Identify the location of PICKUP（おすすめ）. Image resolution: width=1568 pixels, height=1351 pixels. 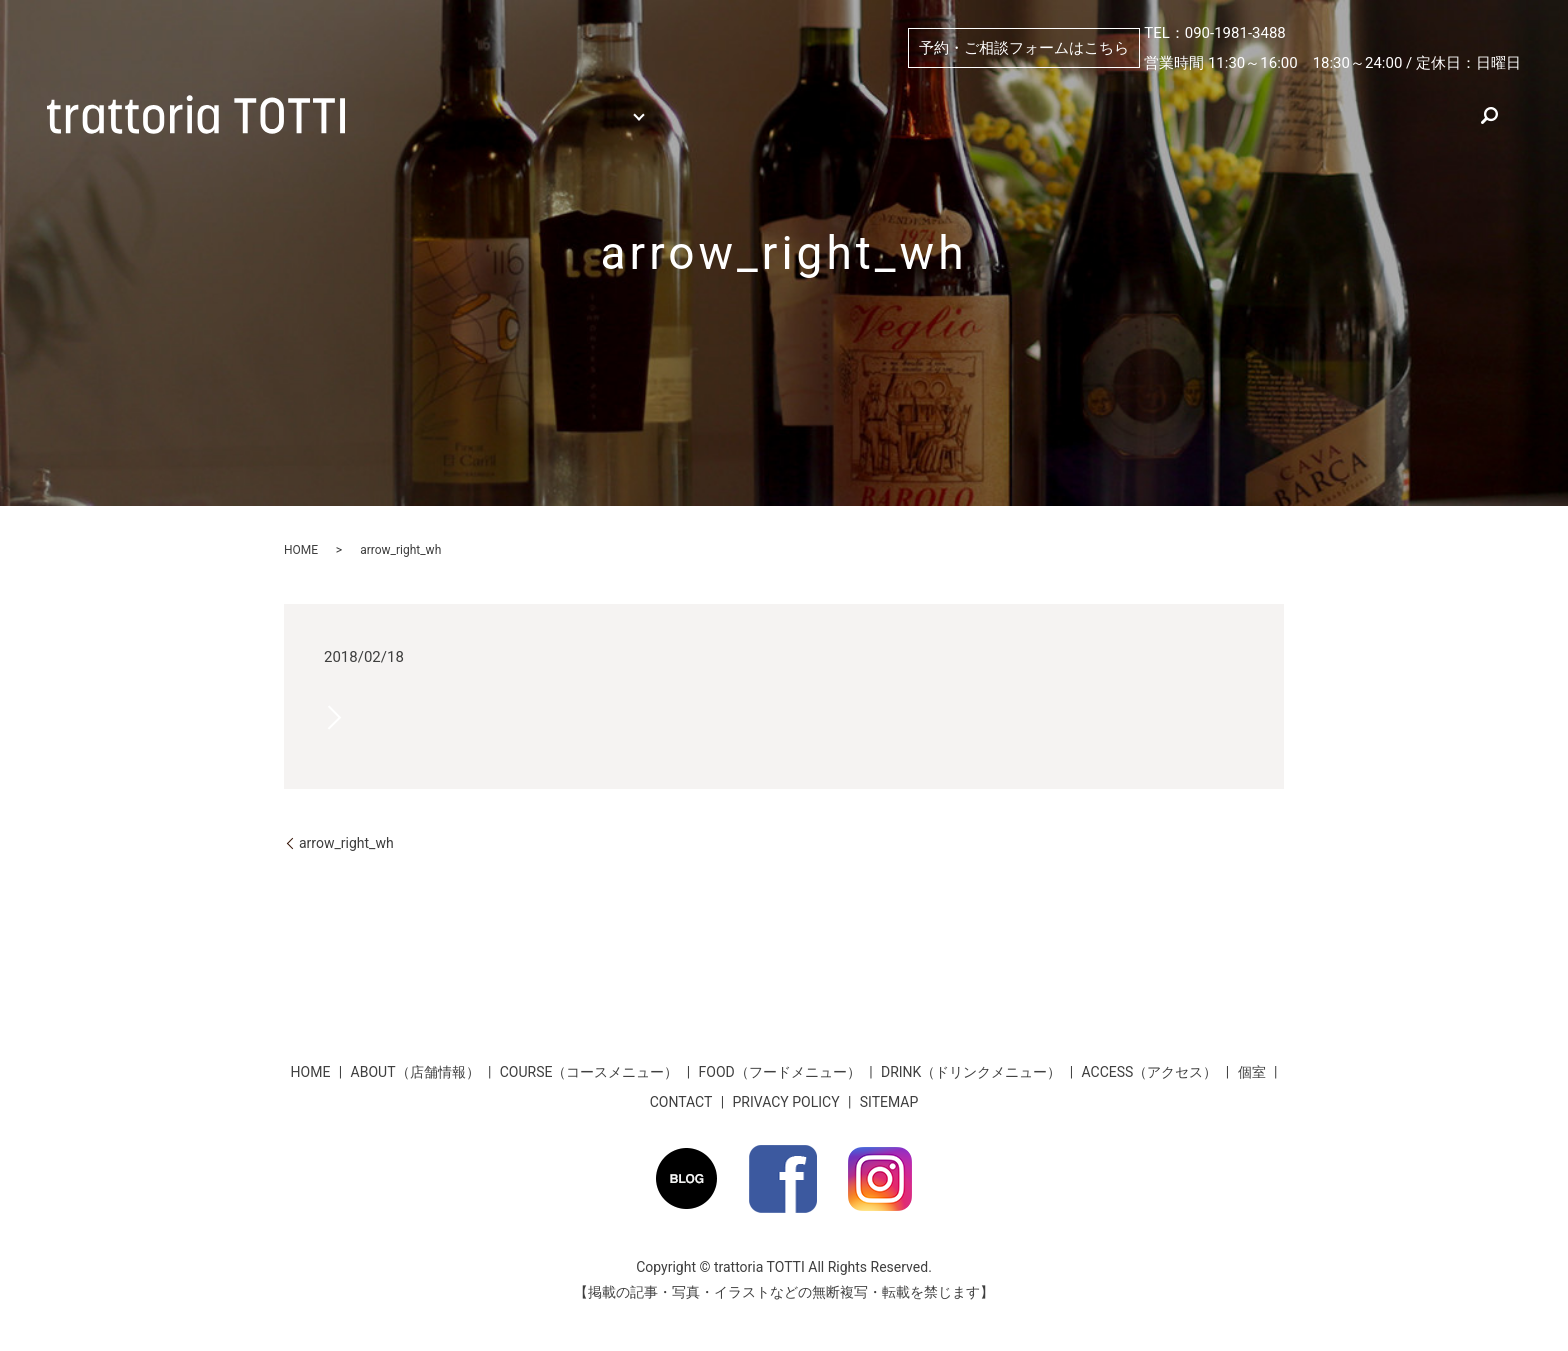
(1046, 95).